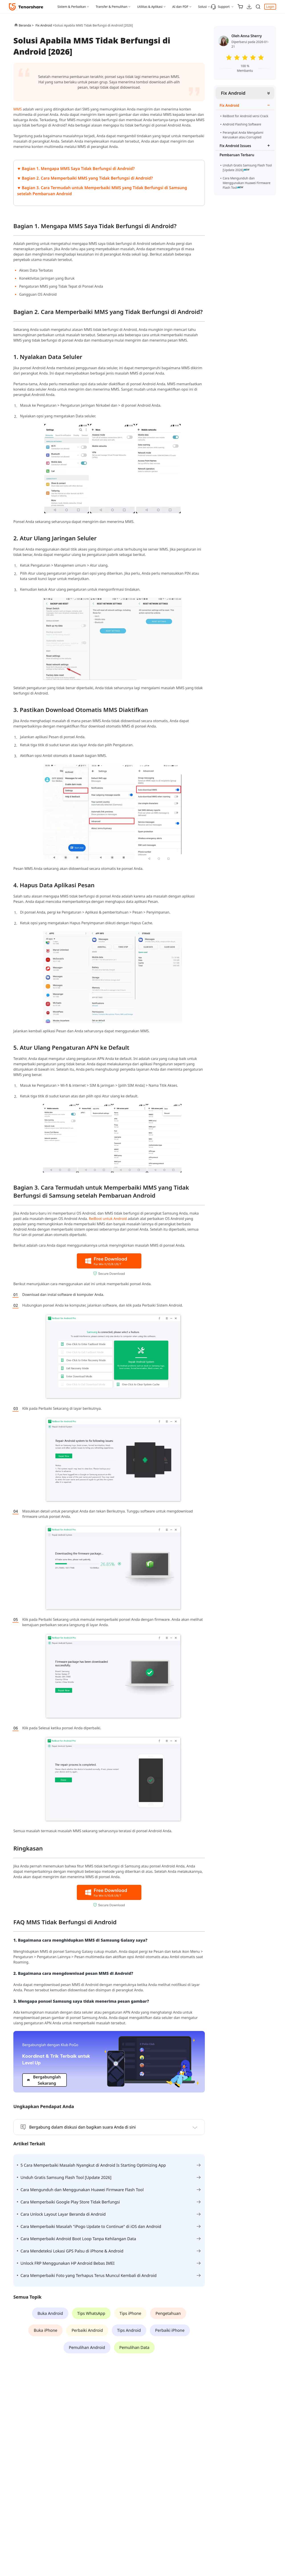  What do you see at coordinates (91, 2313) in the screenshot?
I see `Tips WhatsApp` at bounding box center [91, 2313].